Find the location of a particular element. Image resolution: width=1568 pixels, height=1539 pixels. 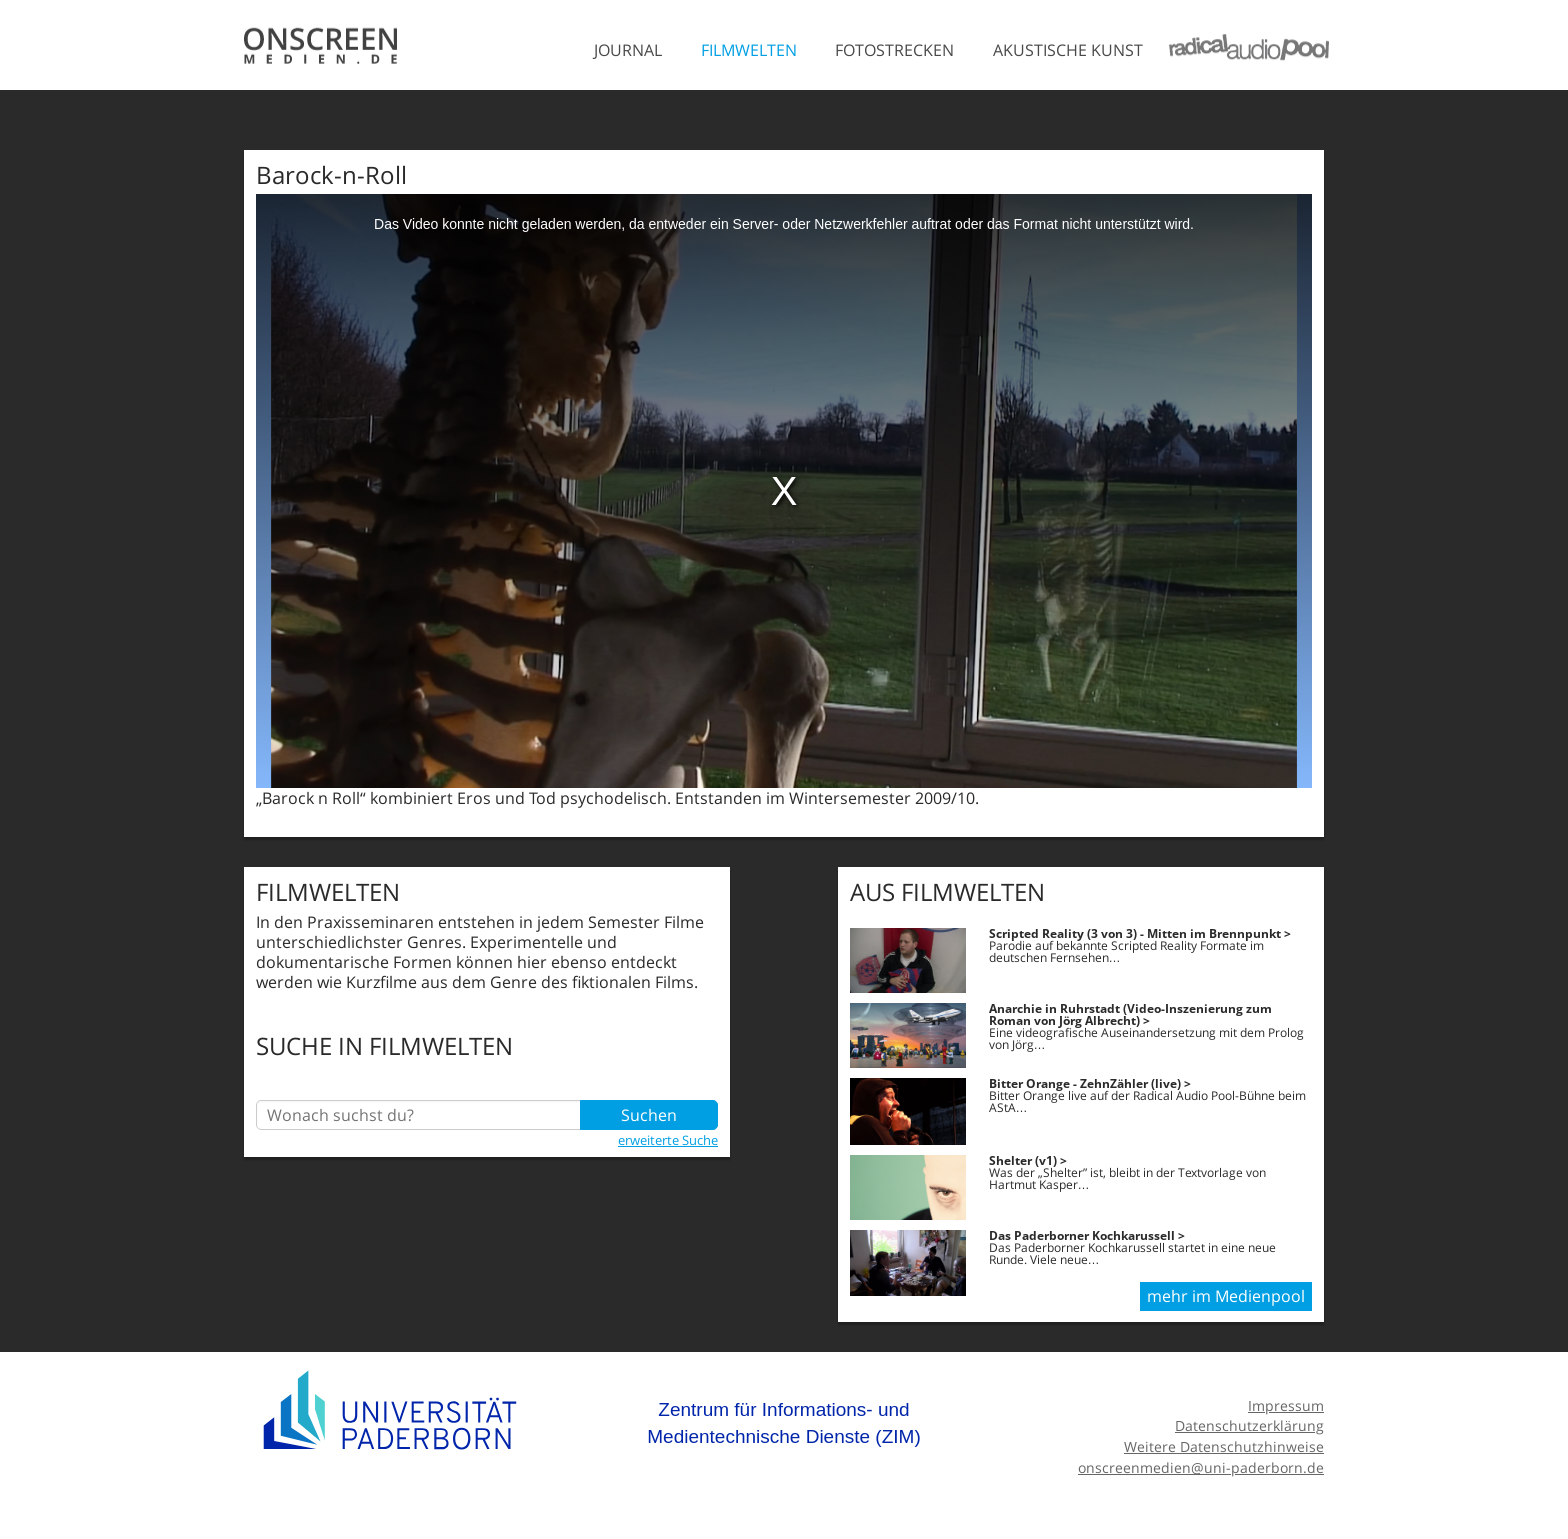

onscreenmedien@uni-paderborn.de is located at coordinates (1201, 1467).